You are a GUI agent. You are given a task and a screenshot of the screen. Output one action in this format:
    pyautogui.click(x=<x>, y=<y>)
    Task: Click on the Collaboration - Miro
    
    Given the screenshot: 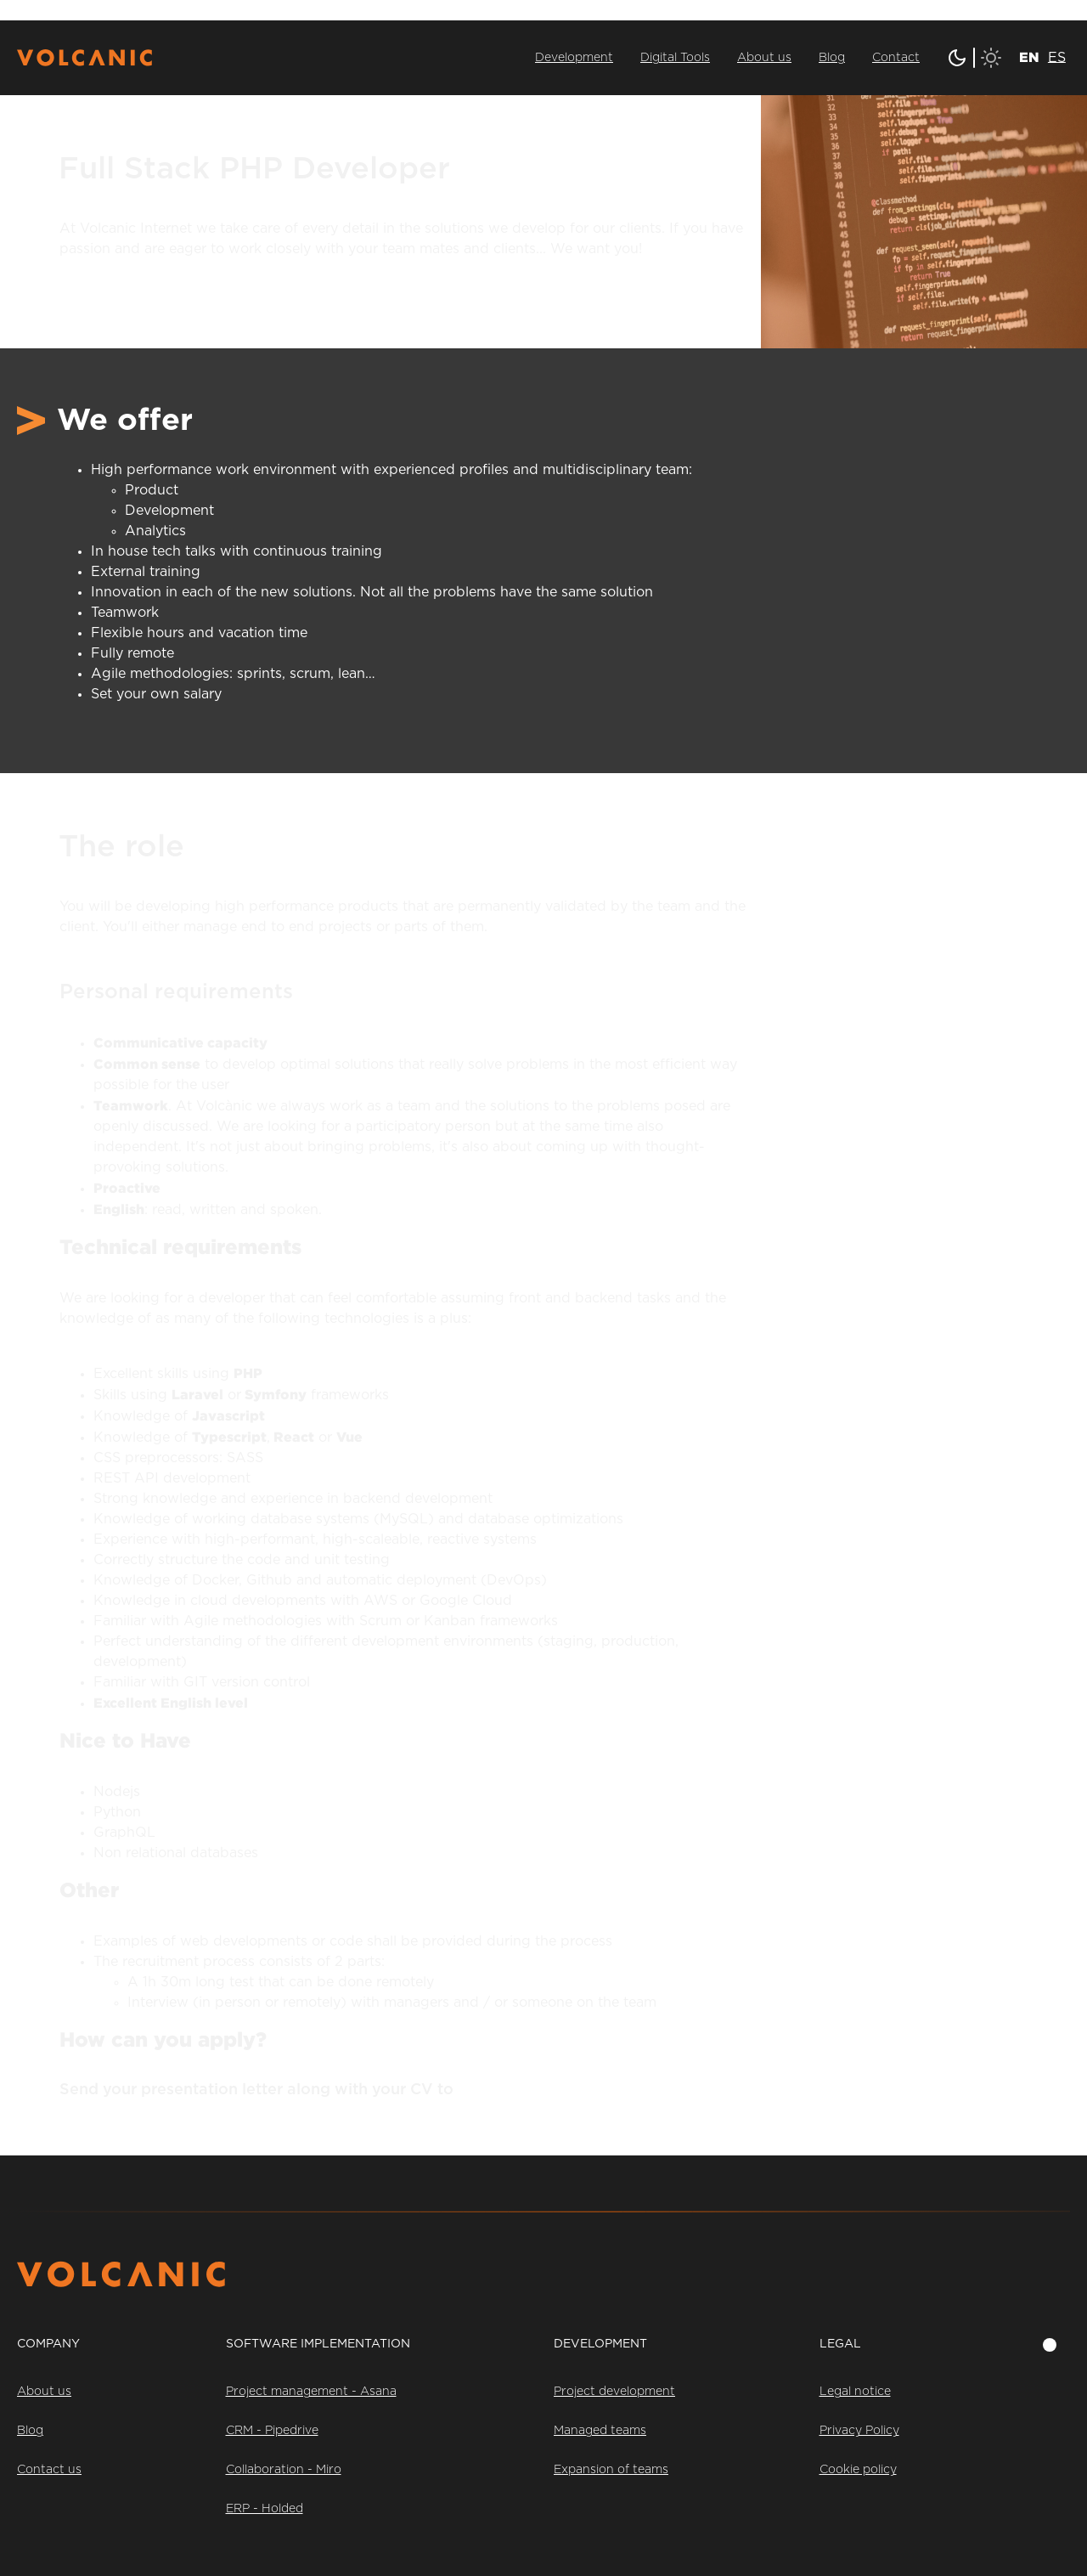 What is the action you would take?
    pyautogui.click(x=283, y=2470)
    